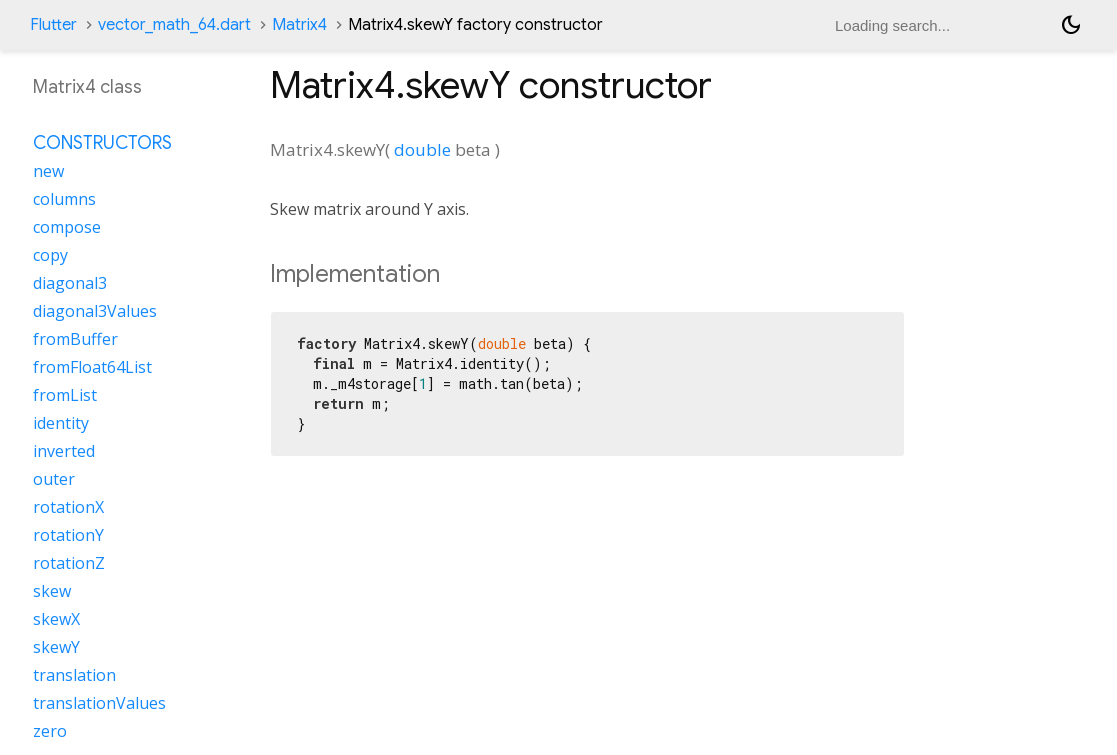 Image resolution: width=1117 pixels, height=755 pixels. What do you see at coordinates (422, 149) in the screenshot?
I see `double` at bounding box center [422, 149].